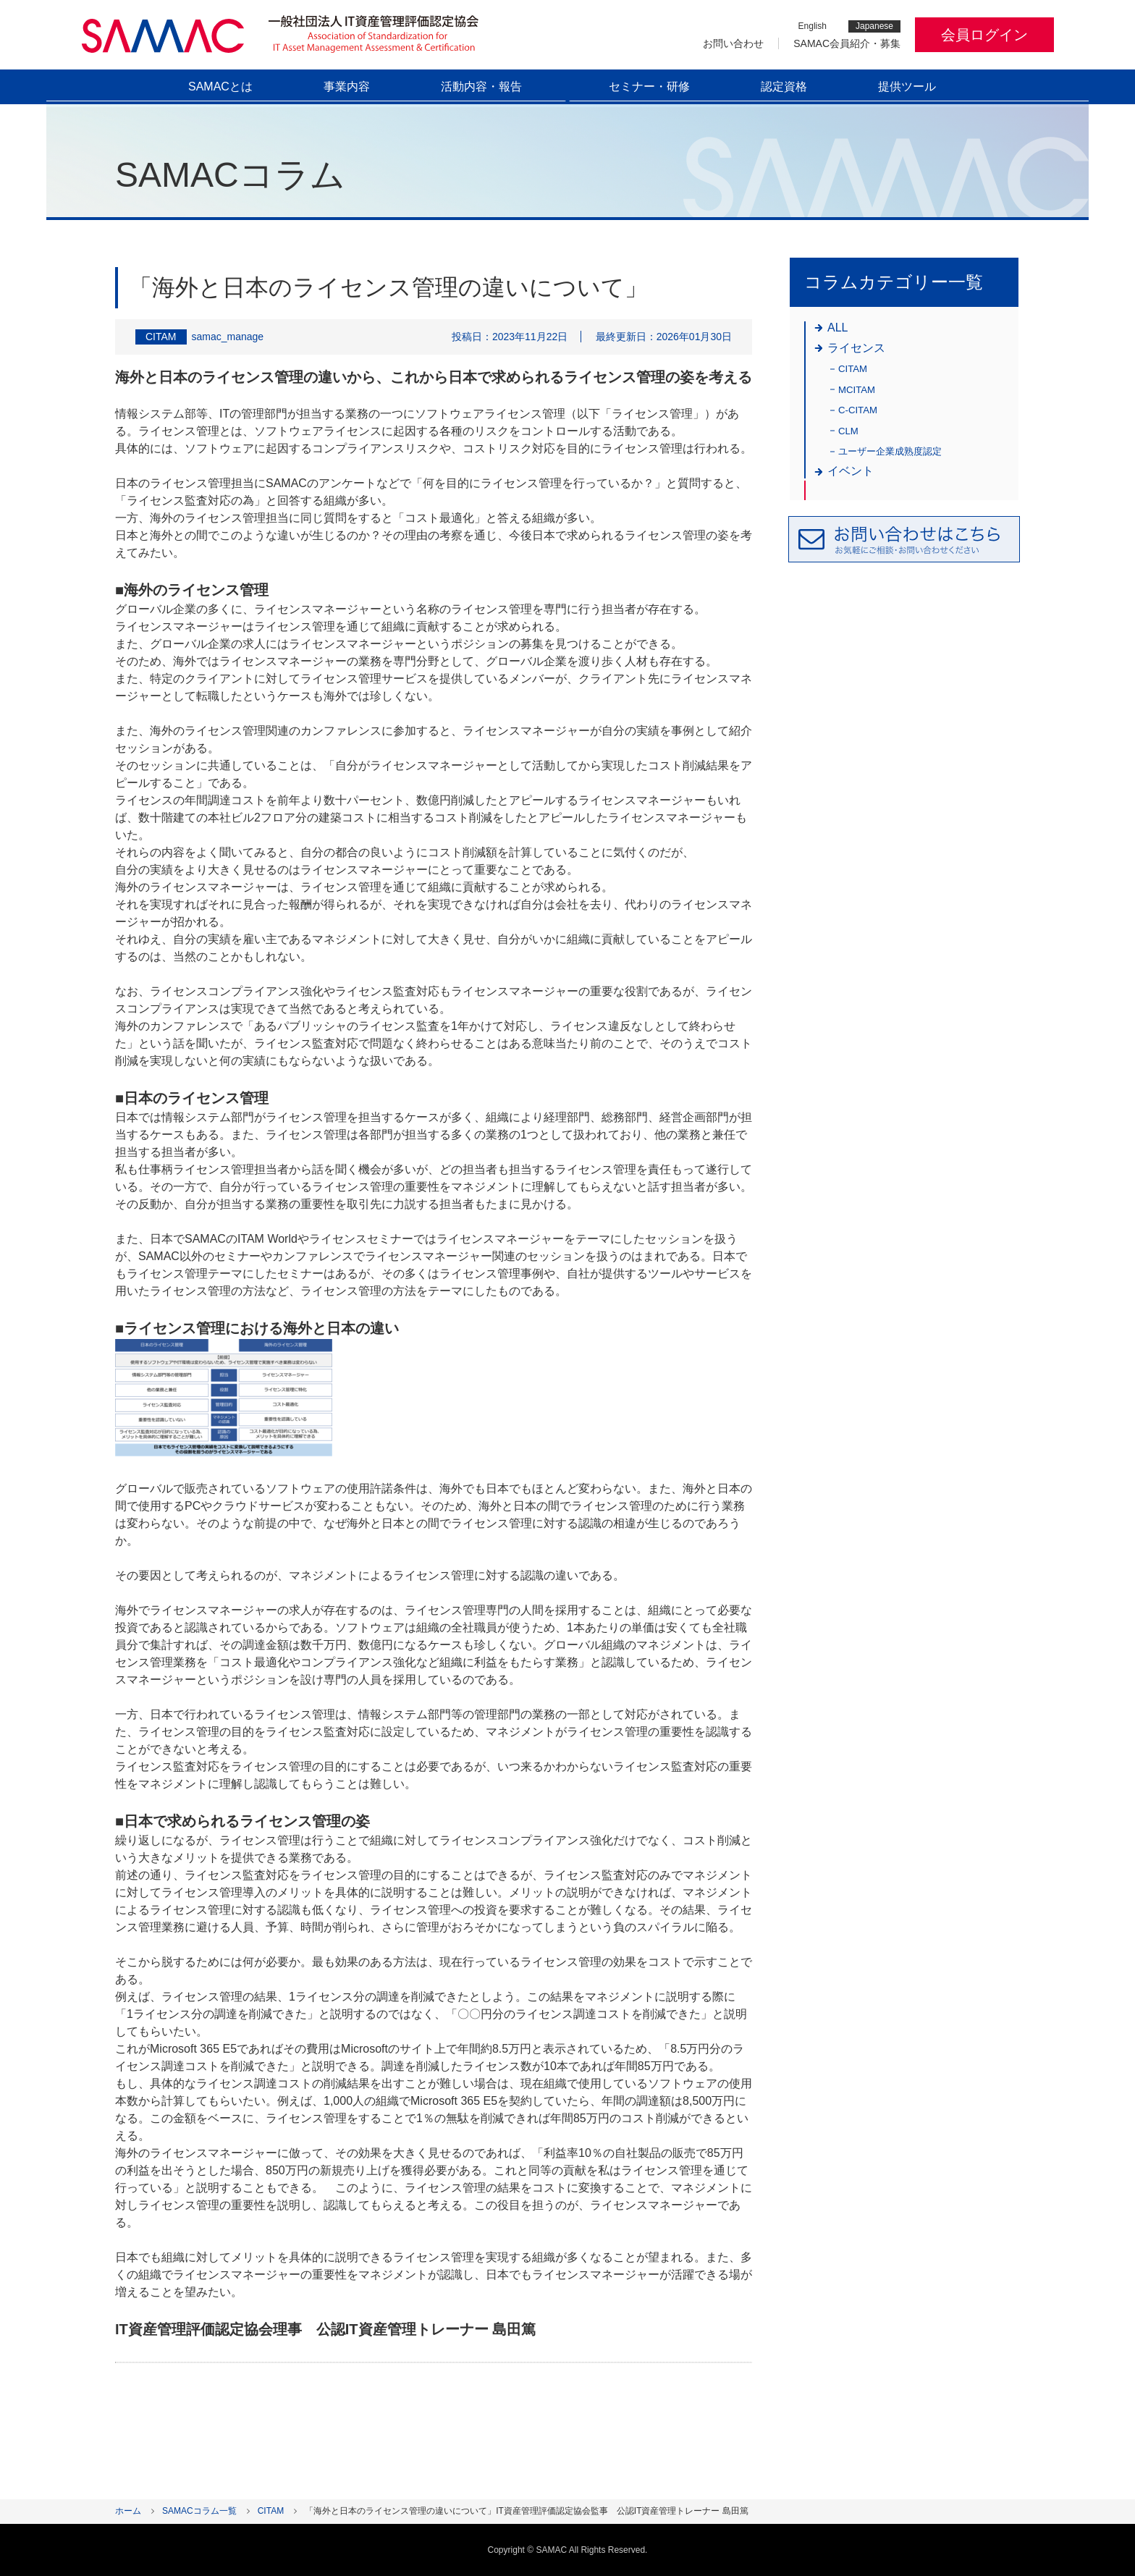  Describe the element at coordinates (856, 389) in the screenshot. I see `MCITAM` at that location.